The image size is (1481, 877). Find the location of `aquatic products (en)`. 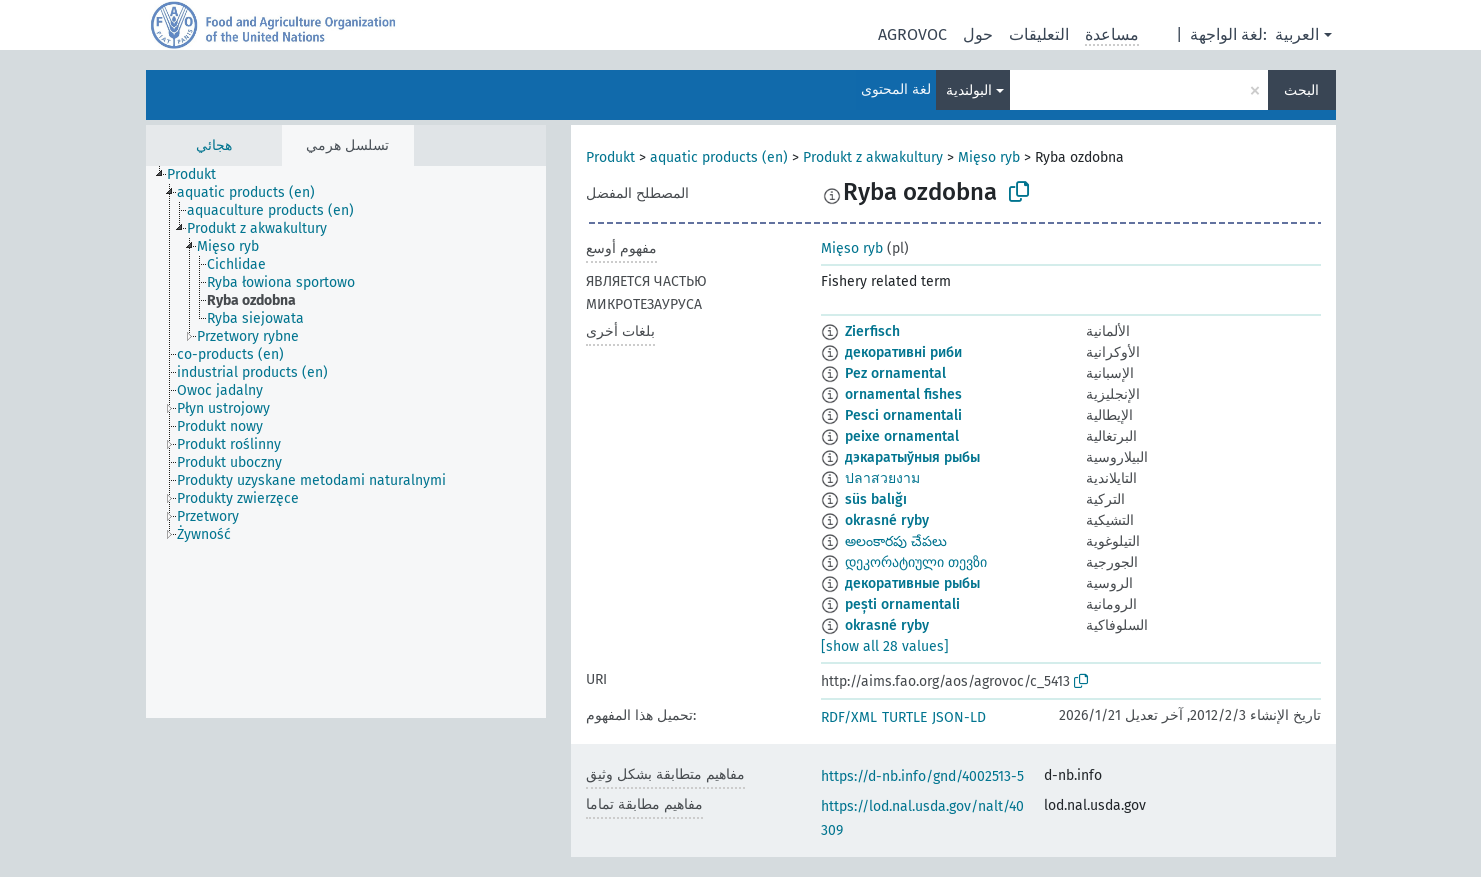

aquatic products (en) is located at coordinates (719, 157).